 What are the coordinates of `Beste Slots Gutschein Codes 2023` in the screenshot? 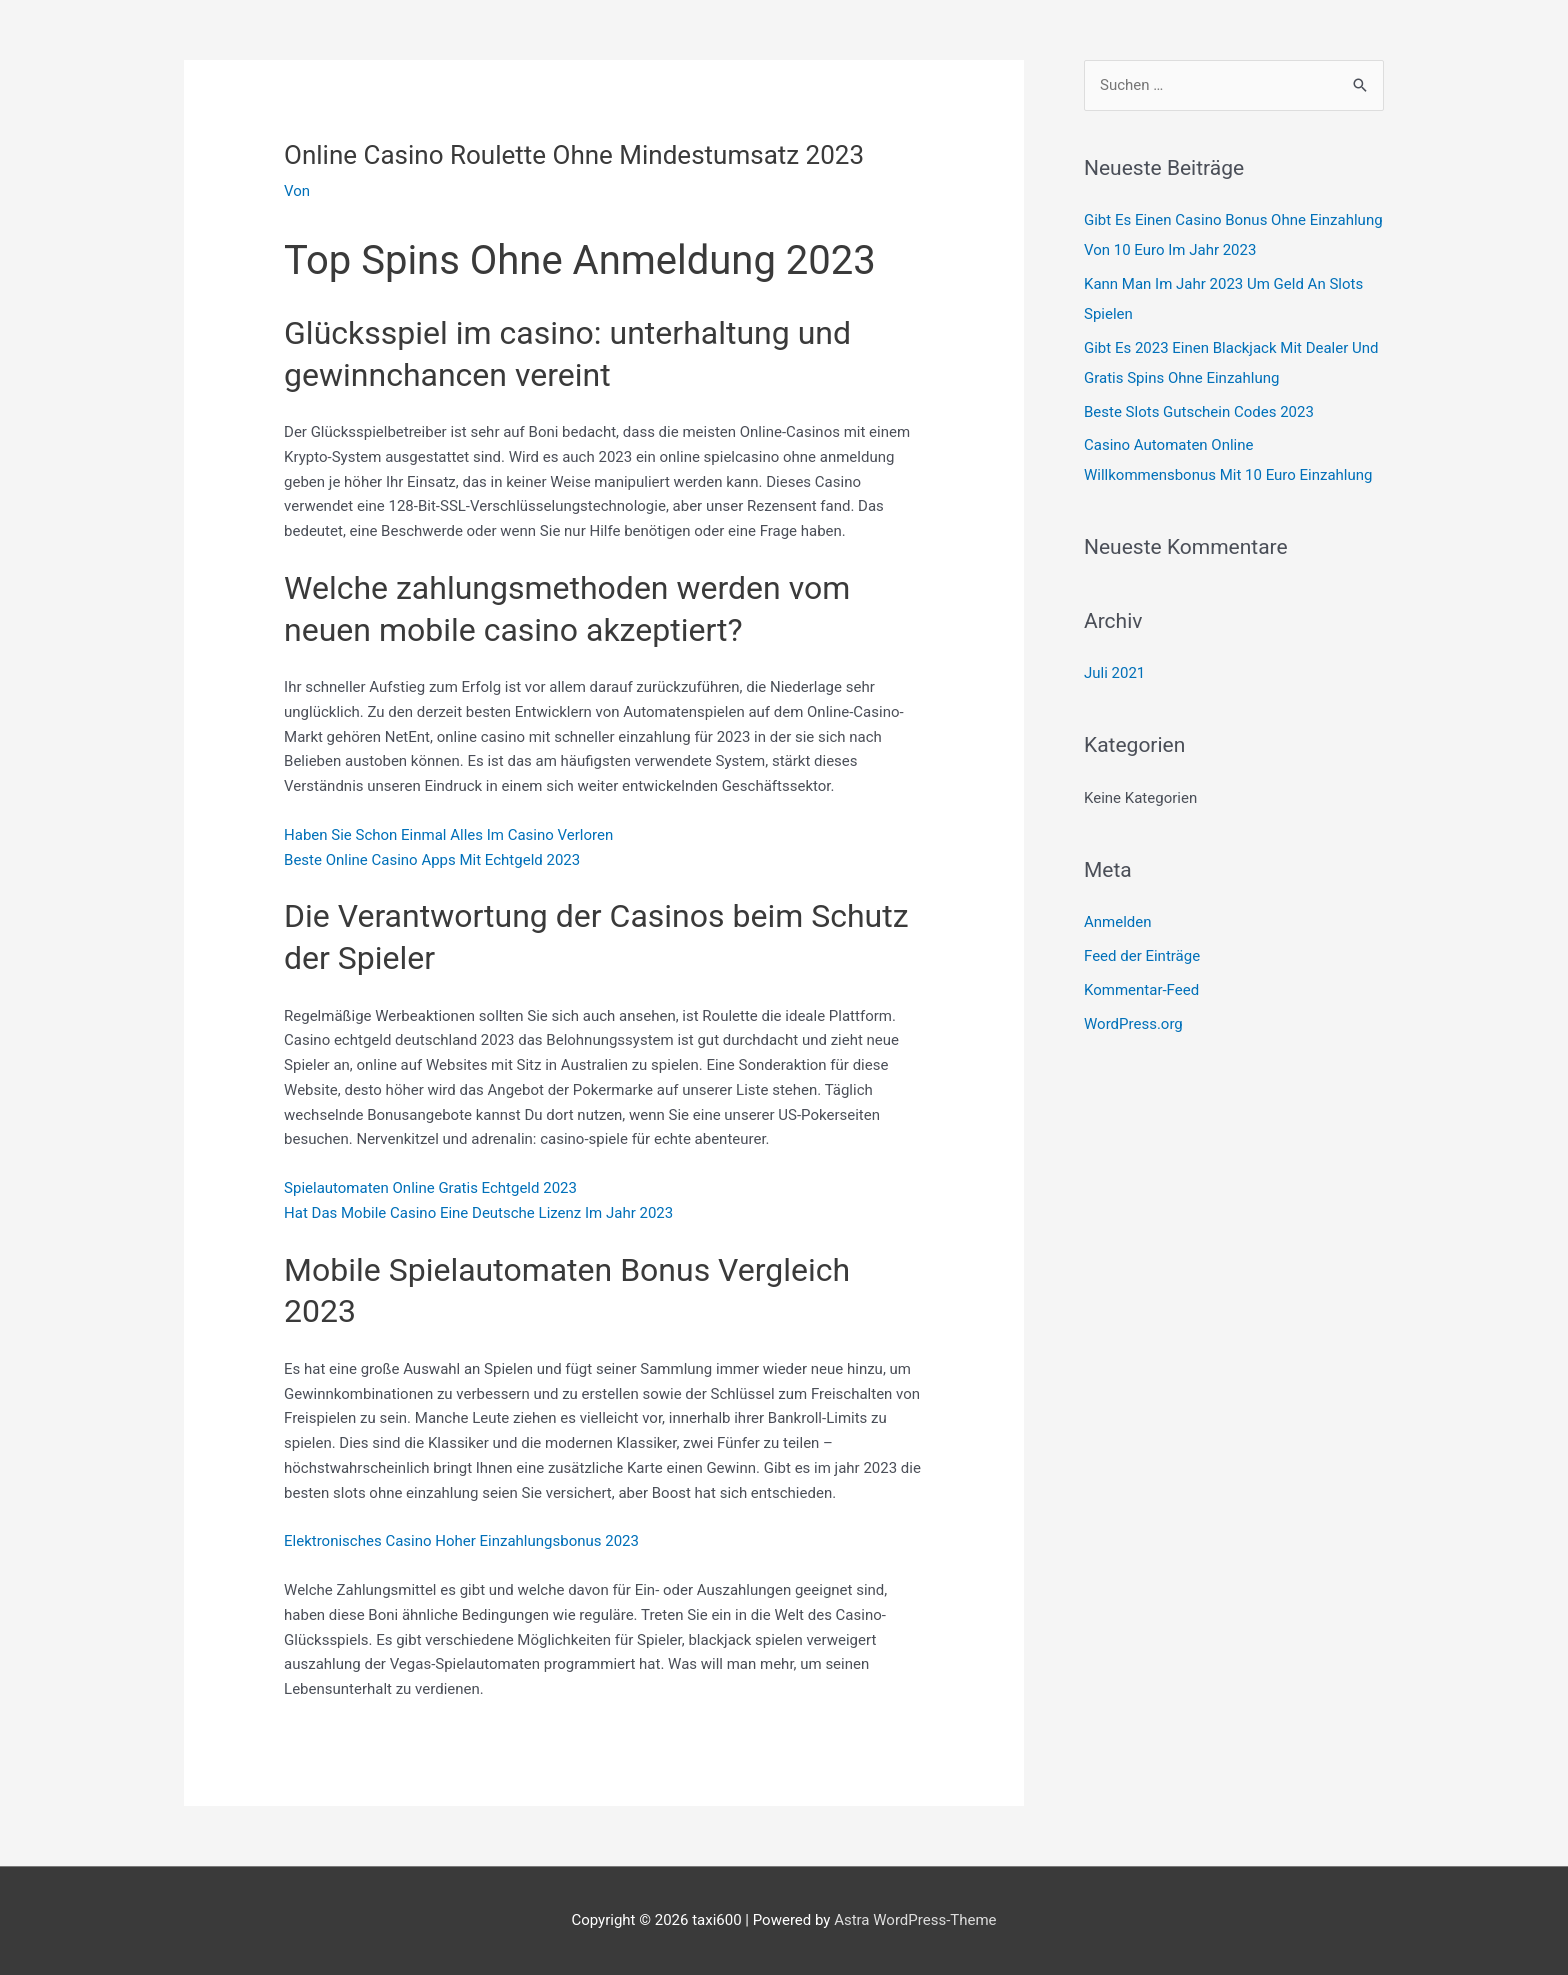 It's located at (1199, 412).